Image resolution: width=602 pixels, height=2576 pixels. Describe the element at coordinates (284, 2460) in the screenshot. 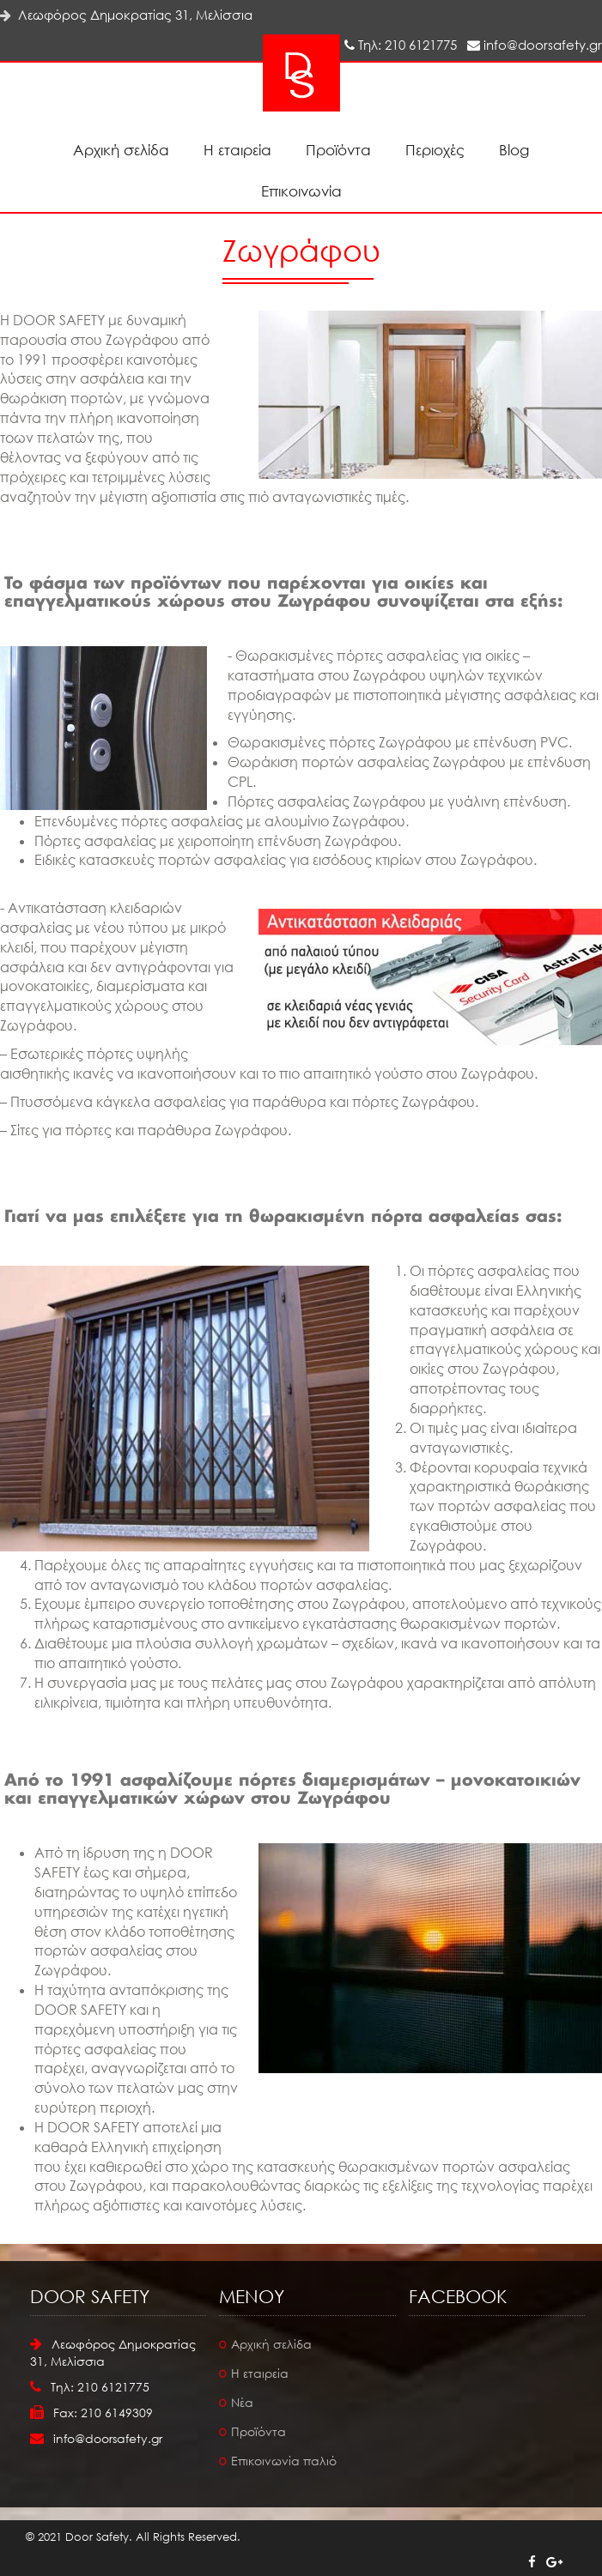

I see `Επικοινωνία παλιό` at that location.